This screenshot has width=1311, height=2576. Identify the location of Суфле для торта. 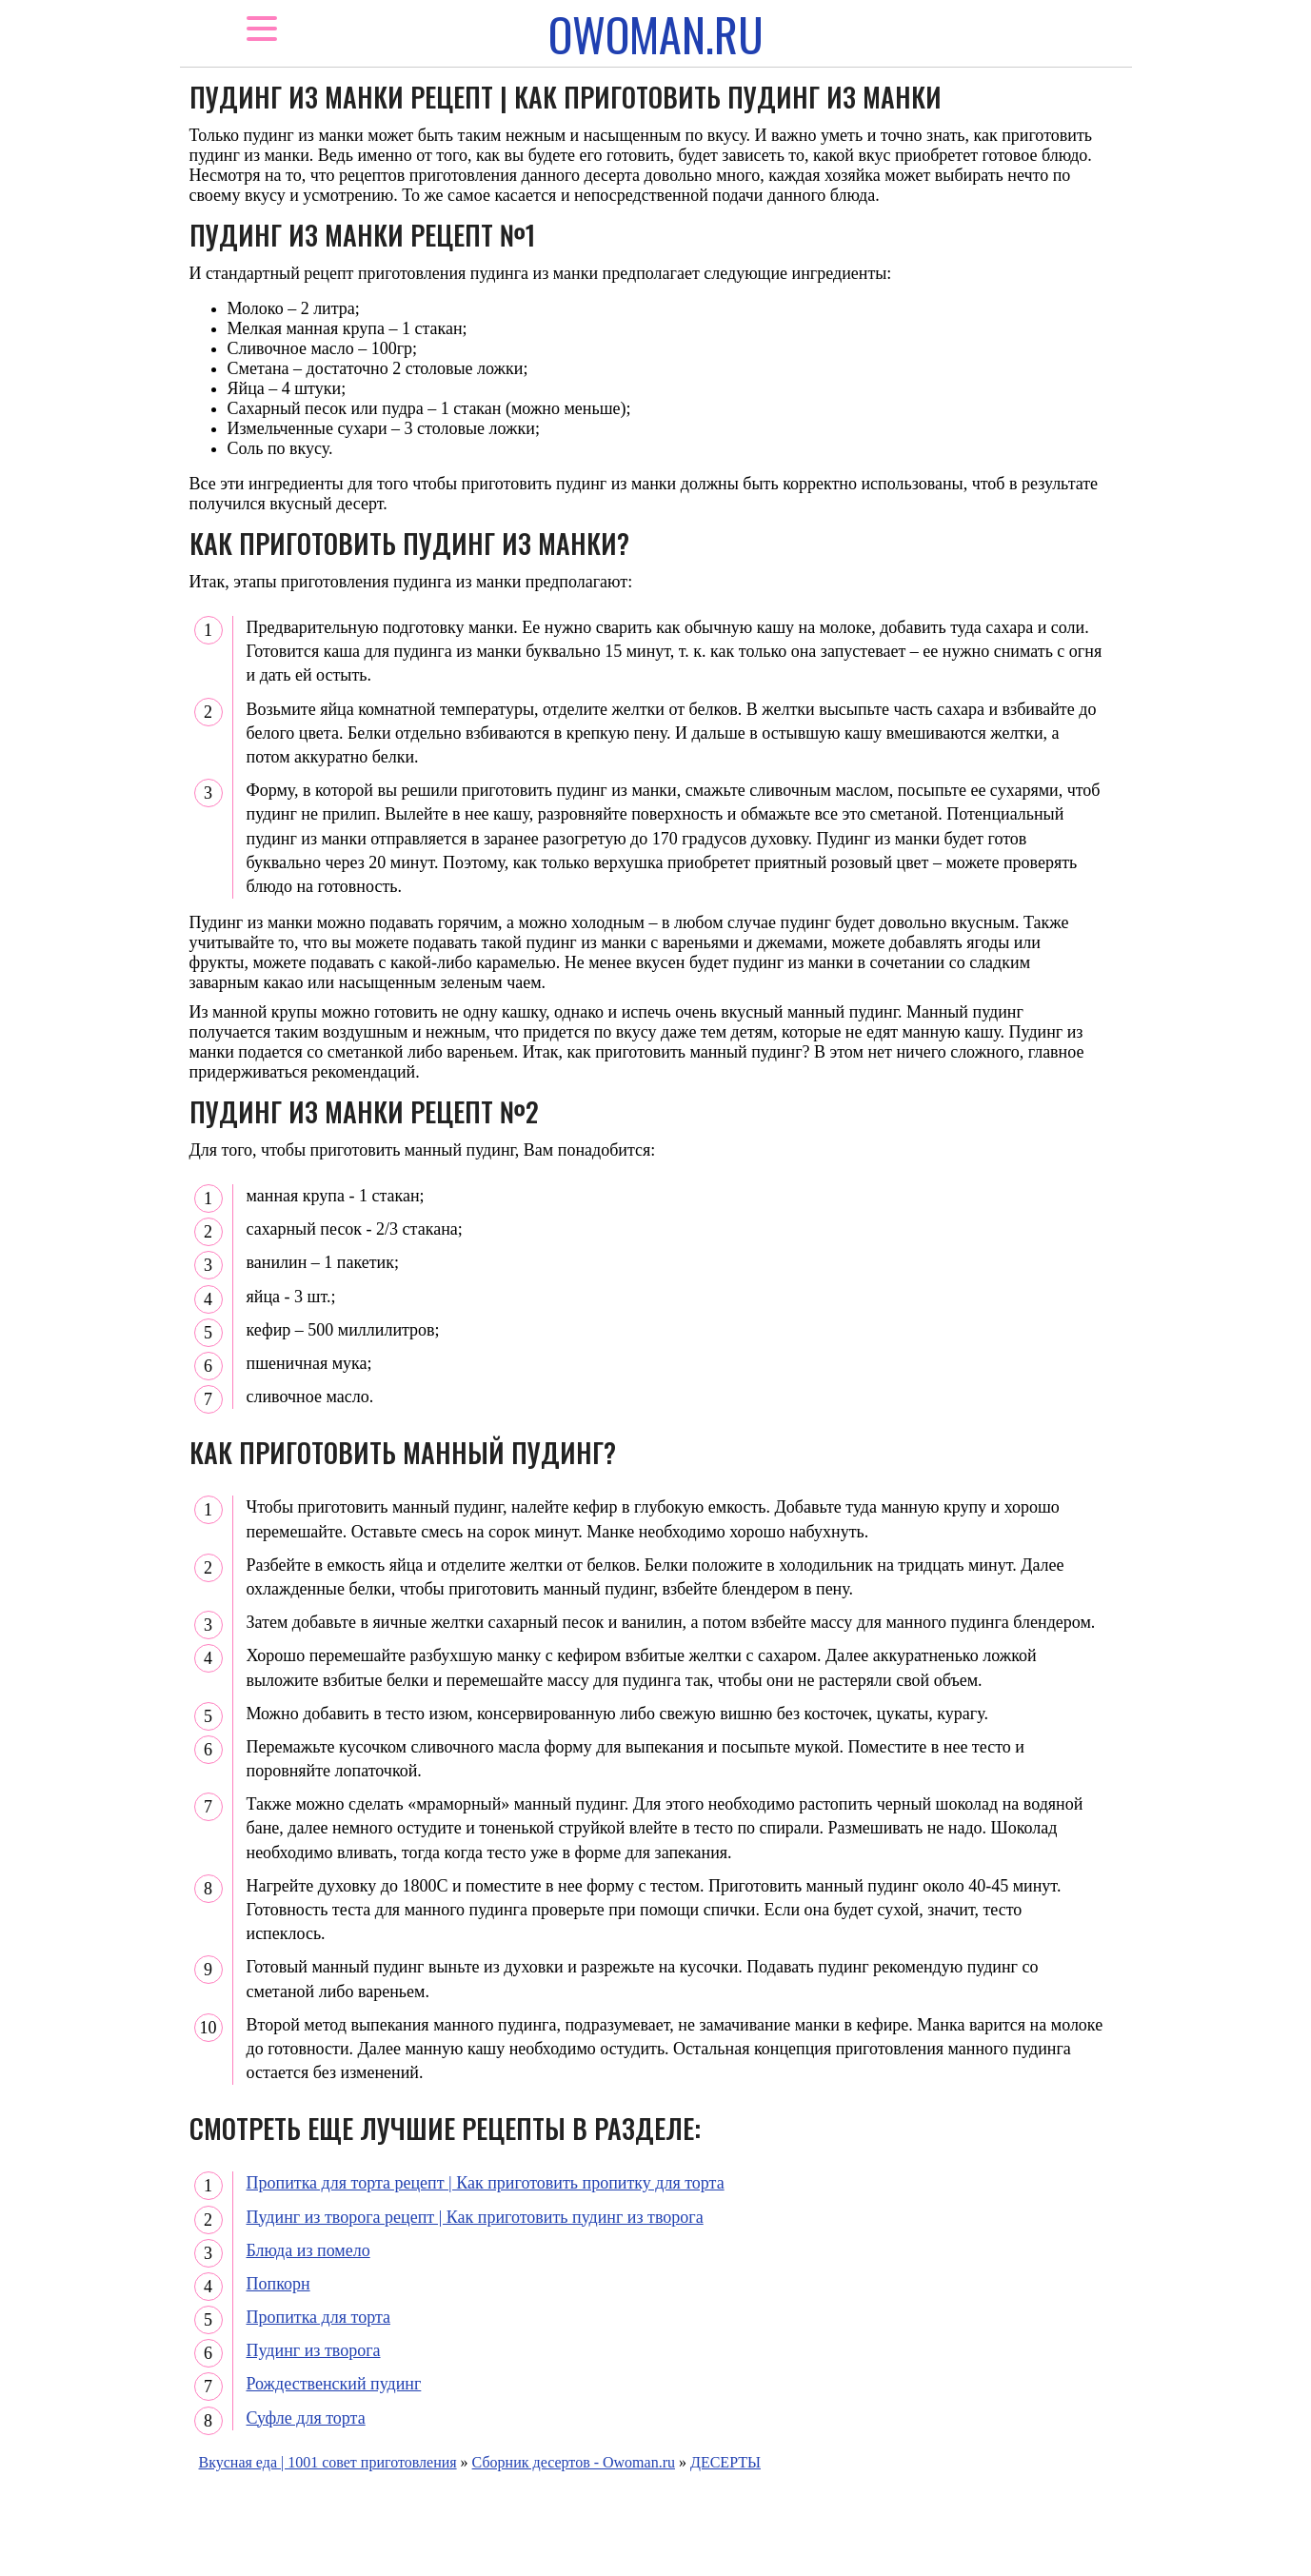
(306, 2417).